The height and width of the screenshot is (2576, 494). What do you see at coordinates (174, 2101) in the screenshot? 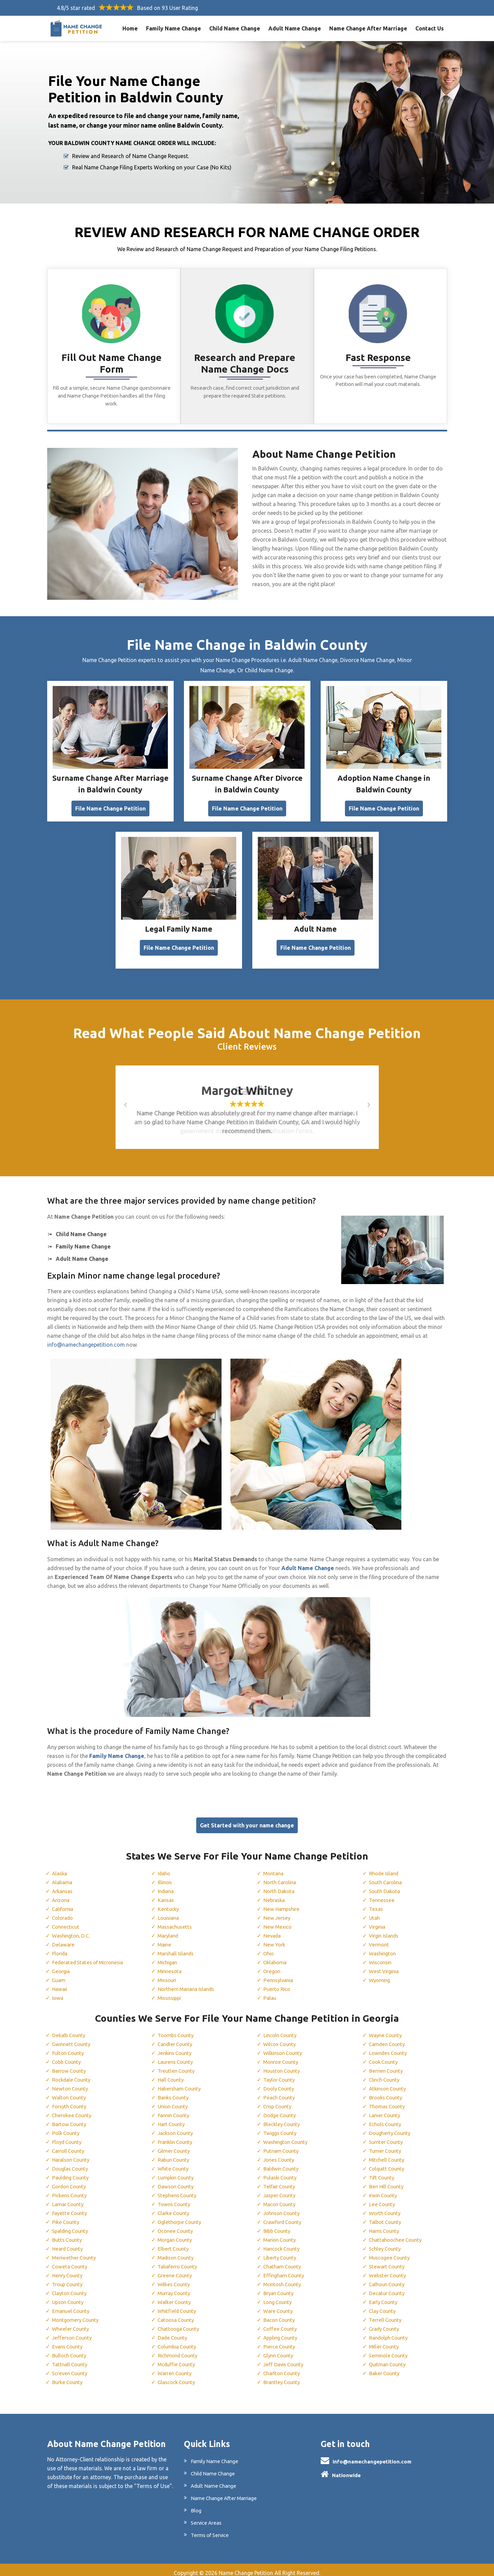
I see `Union County` at bounding box center [174, 2101].